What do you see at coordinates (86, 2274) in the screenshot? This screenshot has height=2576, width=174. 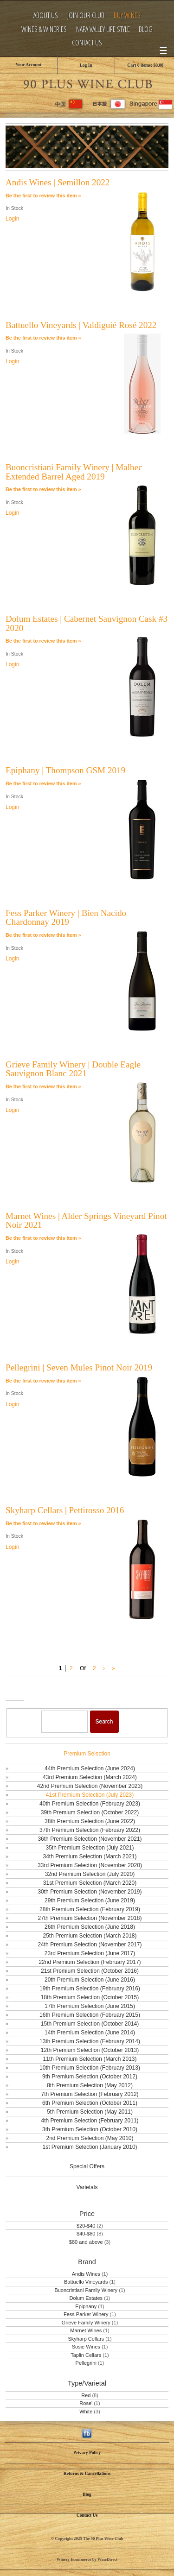 I see `Andis Wines` at bounding box center [86, 2274].